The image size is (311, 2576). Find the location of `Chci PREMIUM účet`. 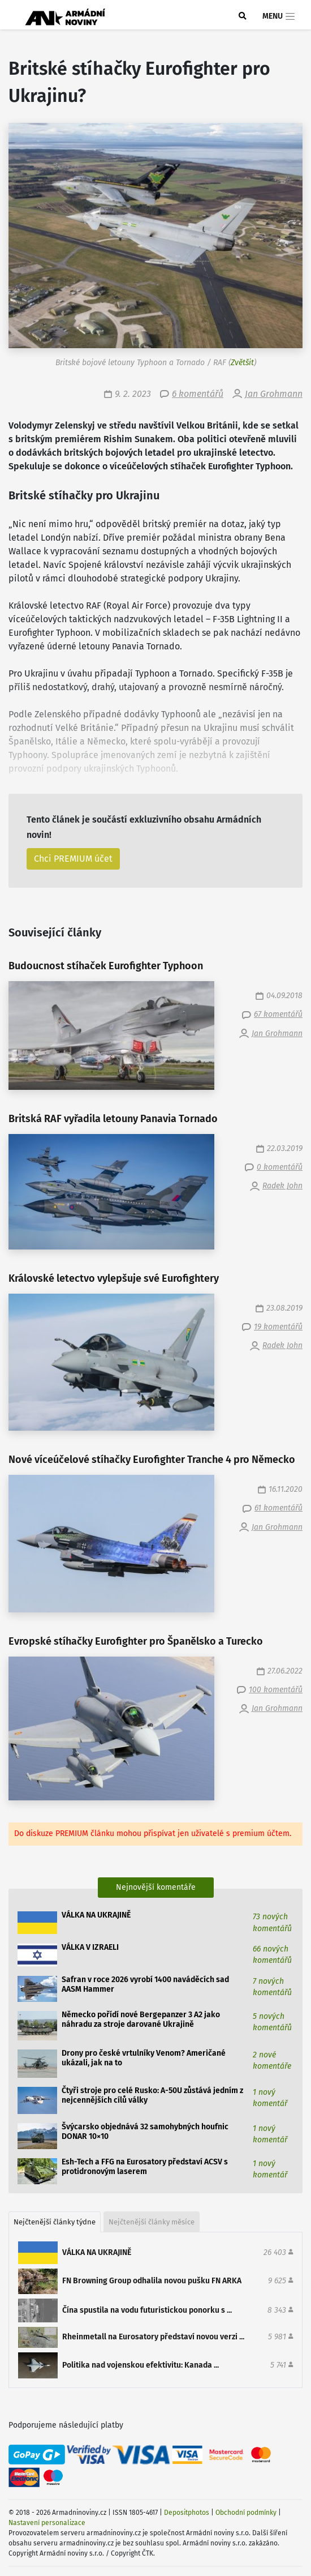

Chci PREMIUM účet is located at coordinates (73, 858).